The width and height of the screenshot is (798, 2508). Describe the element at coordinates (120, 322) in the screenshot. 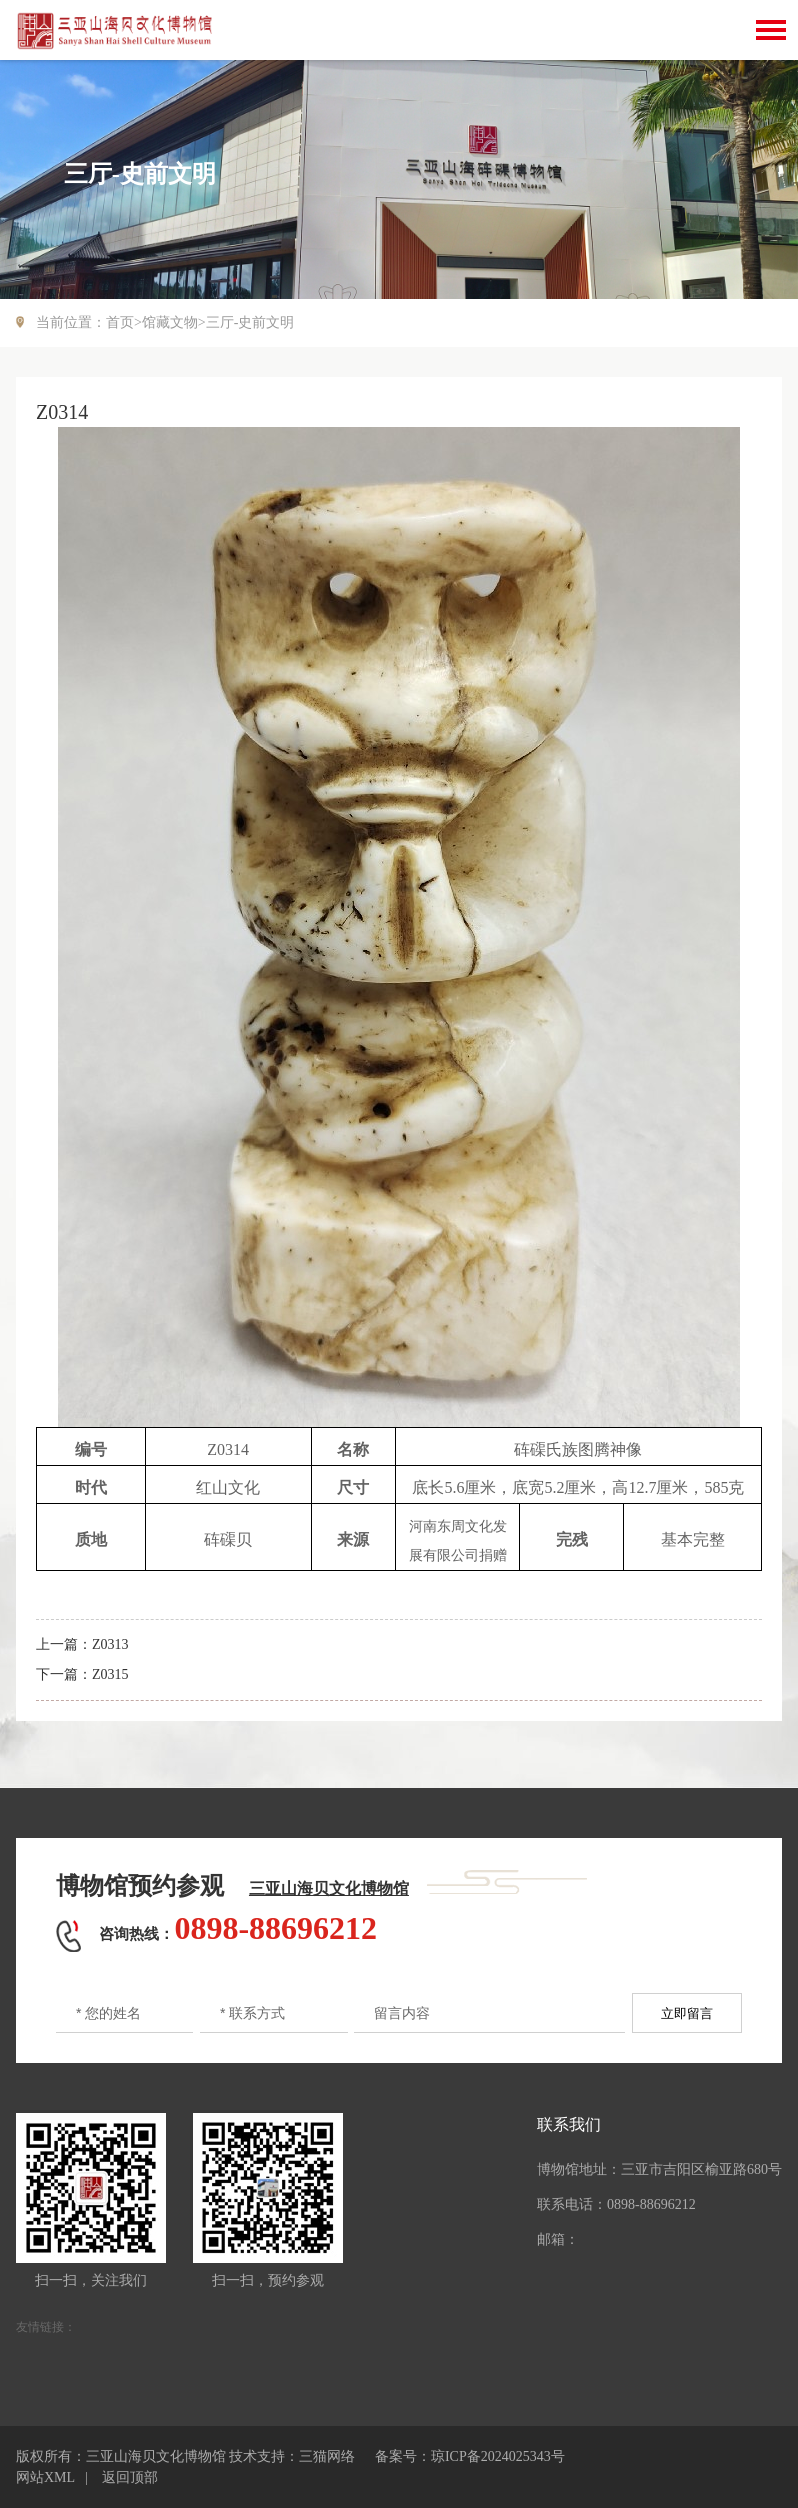

I see `首页` at that location.